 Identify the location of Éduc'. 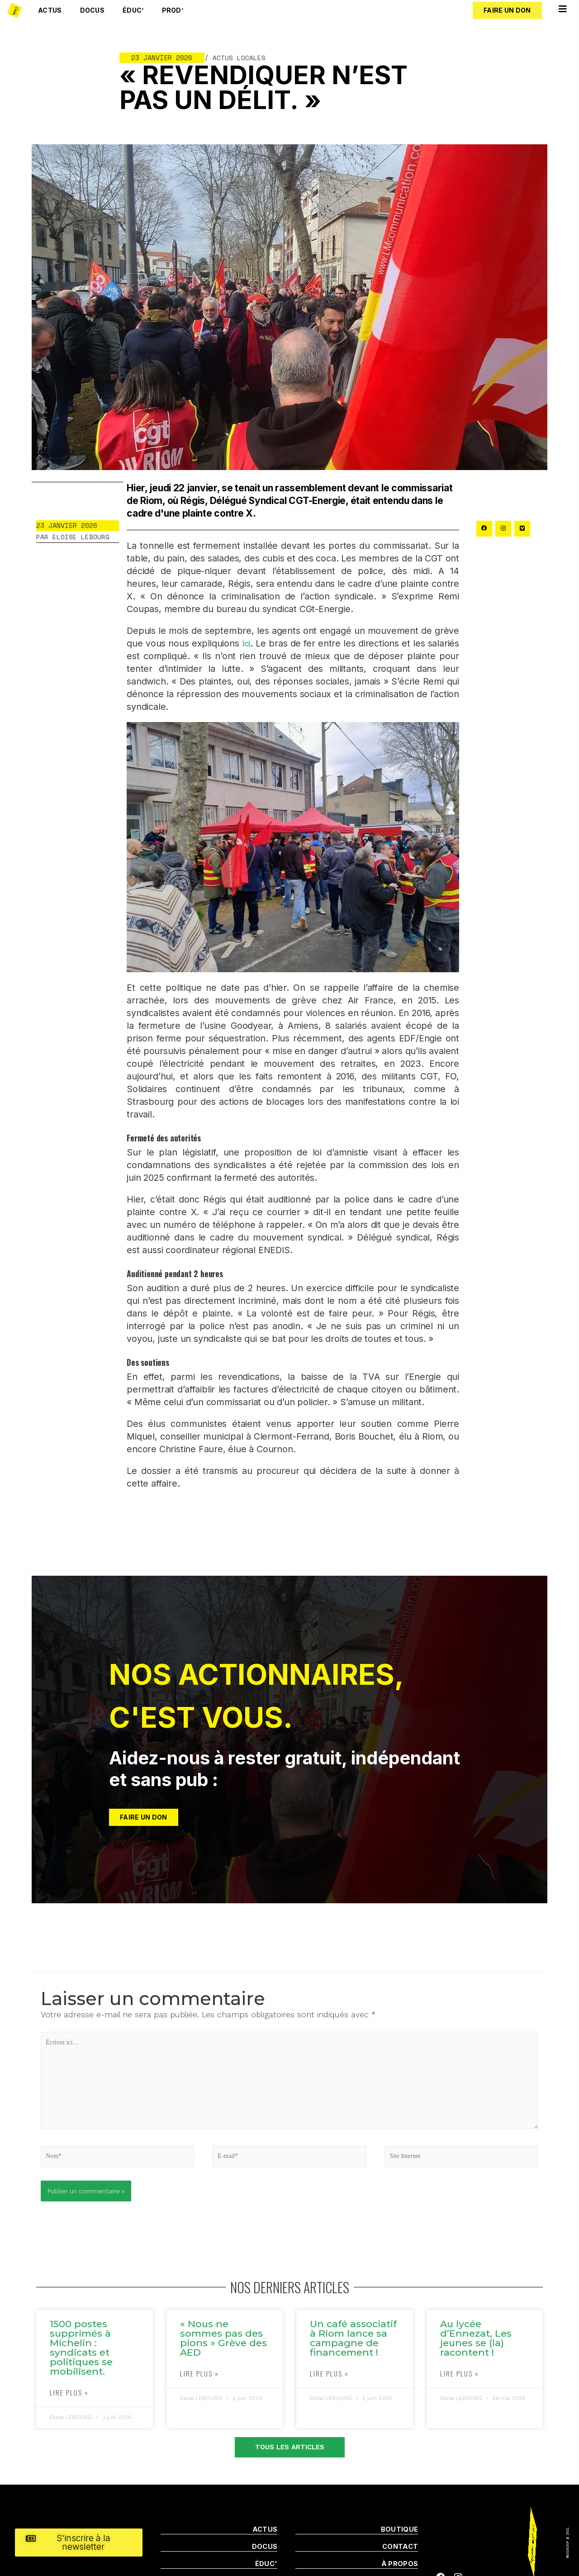
(266, 2565).